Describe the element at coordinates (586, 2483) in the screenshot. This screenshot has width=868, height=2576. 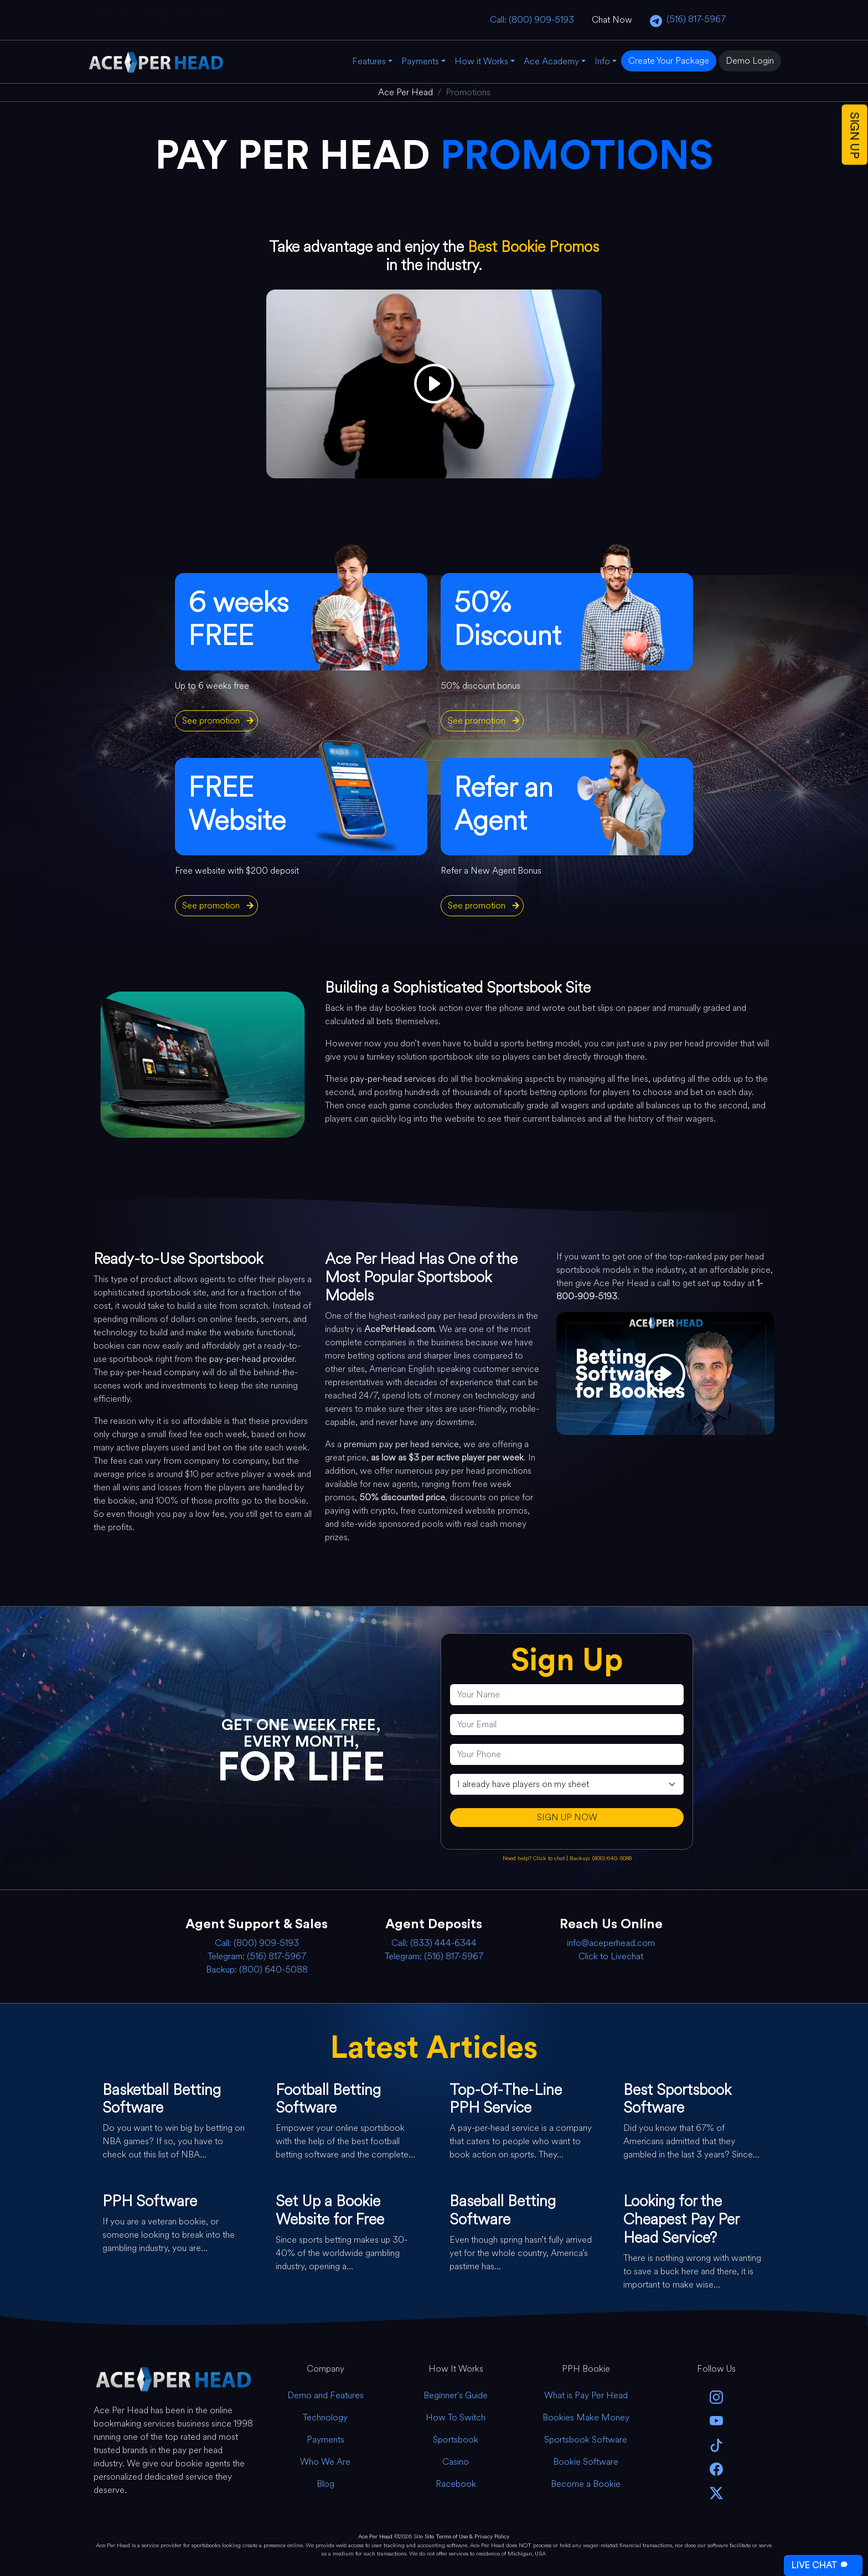
I see `Become a Bookie` at that location.